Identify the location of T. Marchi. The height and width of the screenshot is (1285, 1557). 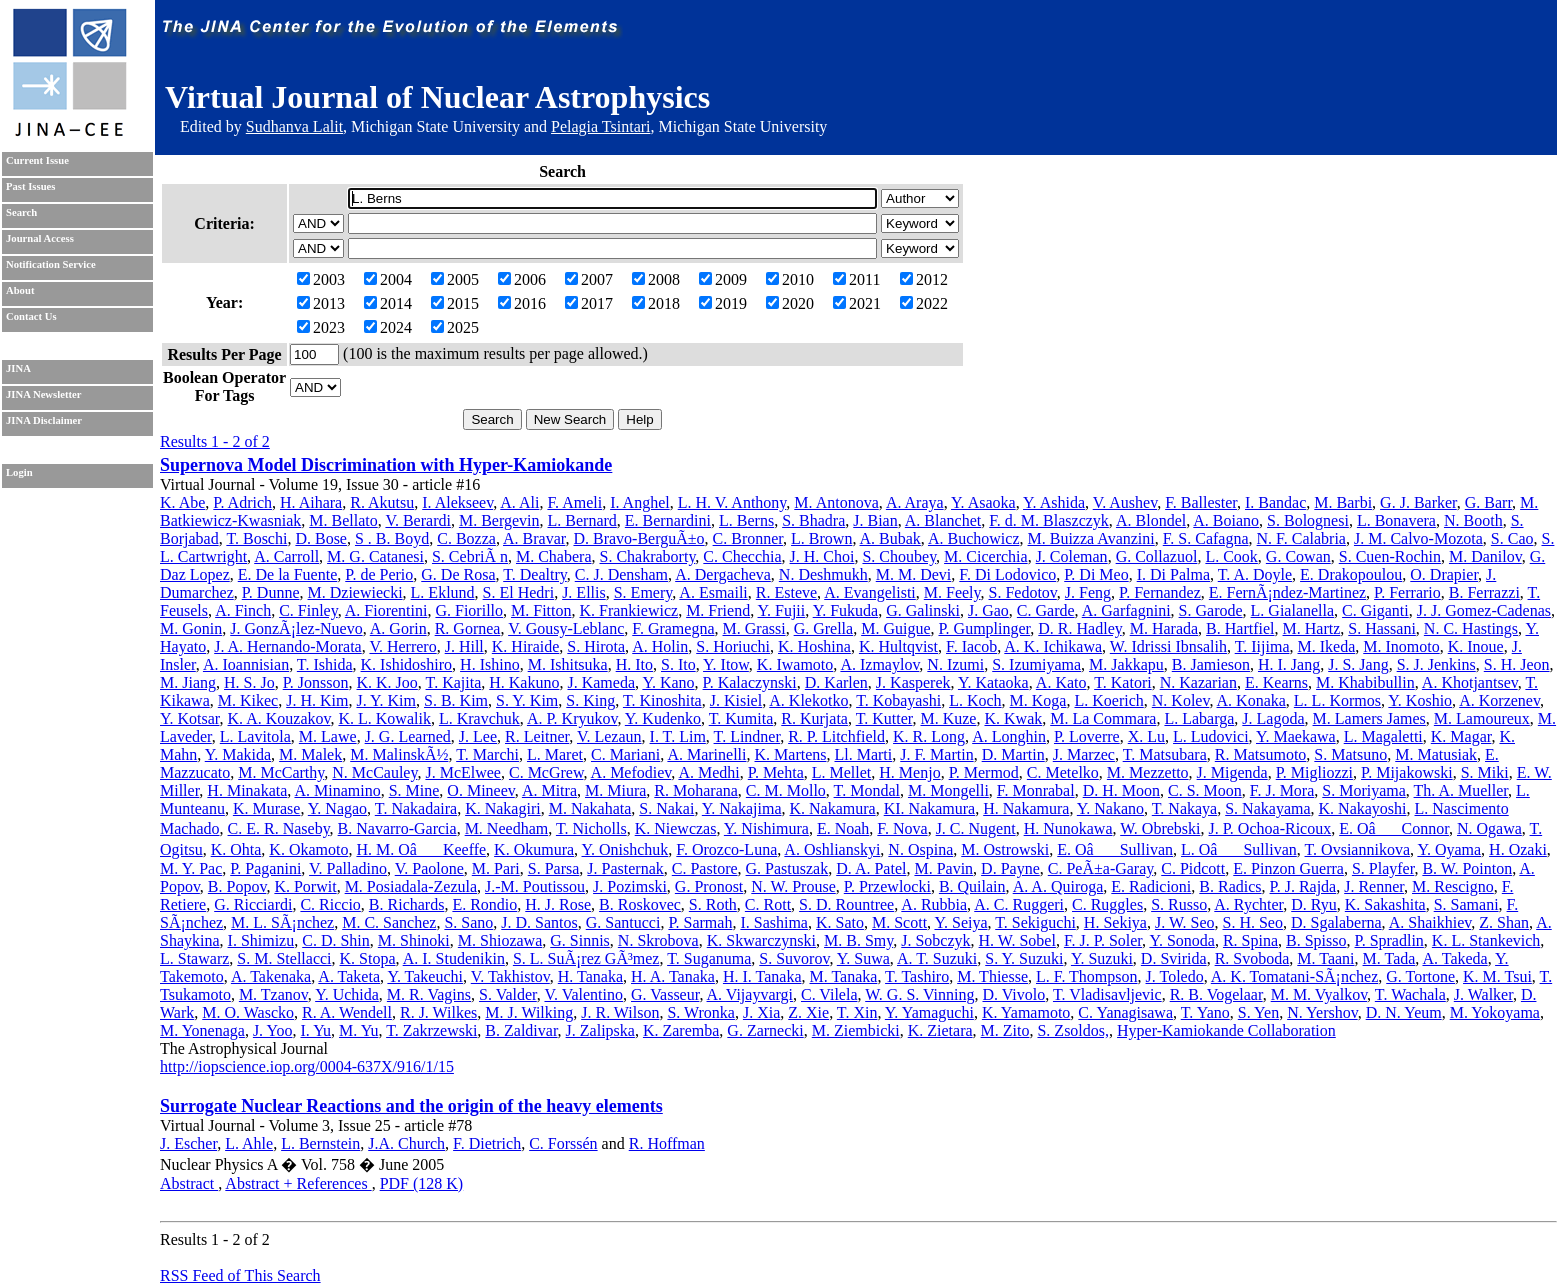
(487, 754).